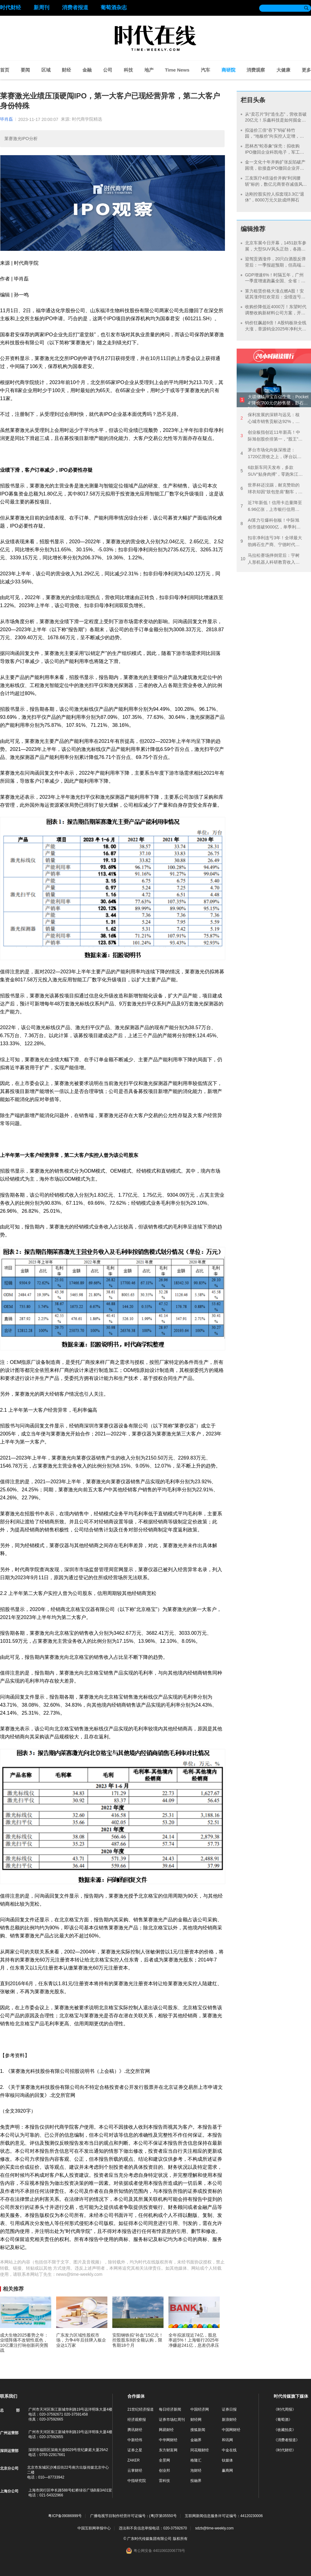 The height and width of the screenshot is (2576, 311). What do you see at coordinates (166, 2430) in the screenshot?
I see `网易财经` at bounding box center [166, 2430].